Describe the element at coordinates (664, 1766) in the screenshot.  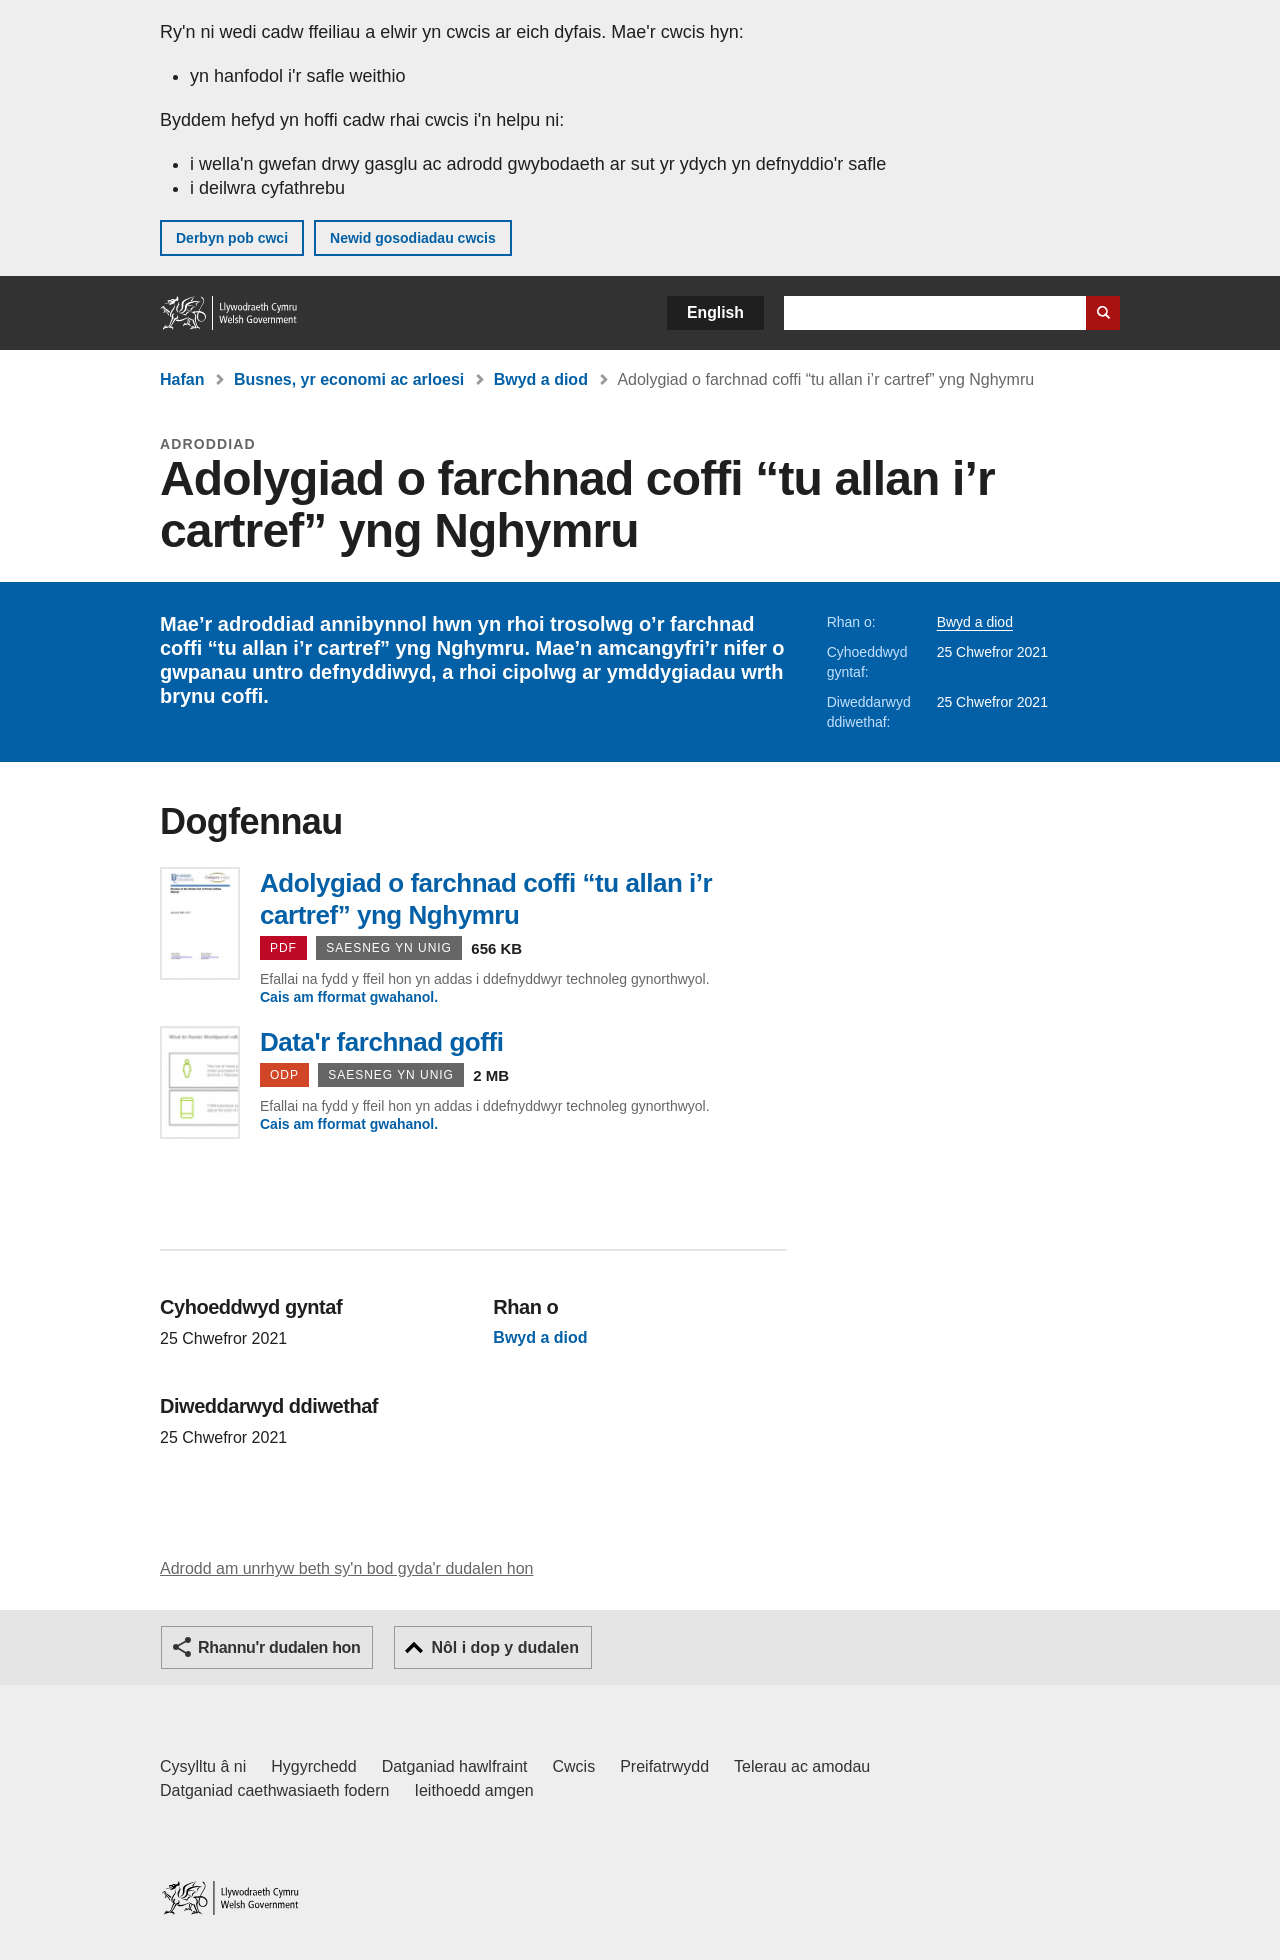
I see `Preifatrwydd [Hysbysiad preifatrwydd gwefan]` at that location.